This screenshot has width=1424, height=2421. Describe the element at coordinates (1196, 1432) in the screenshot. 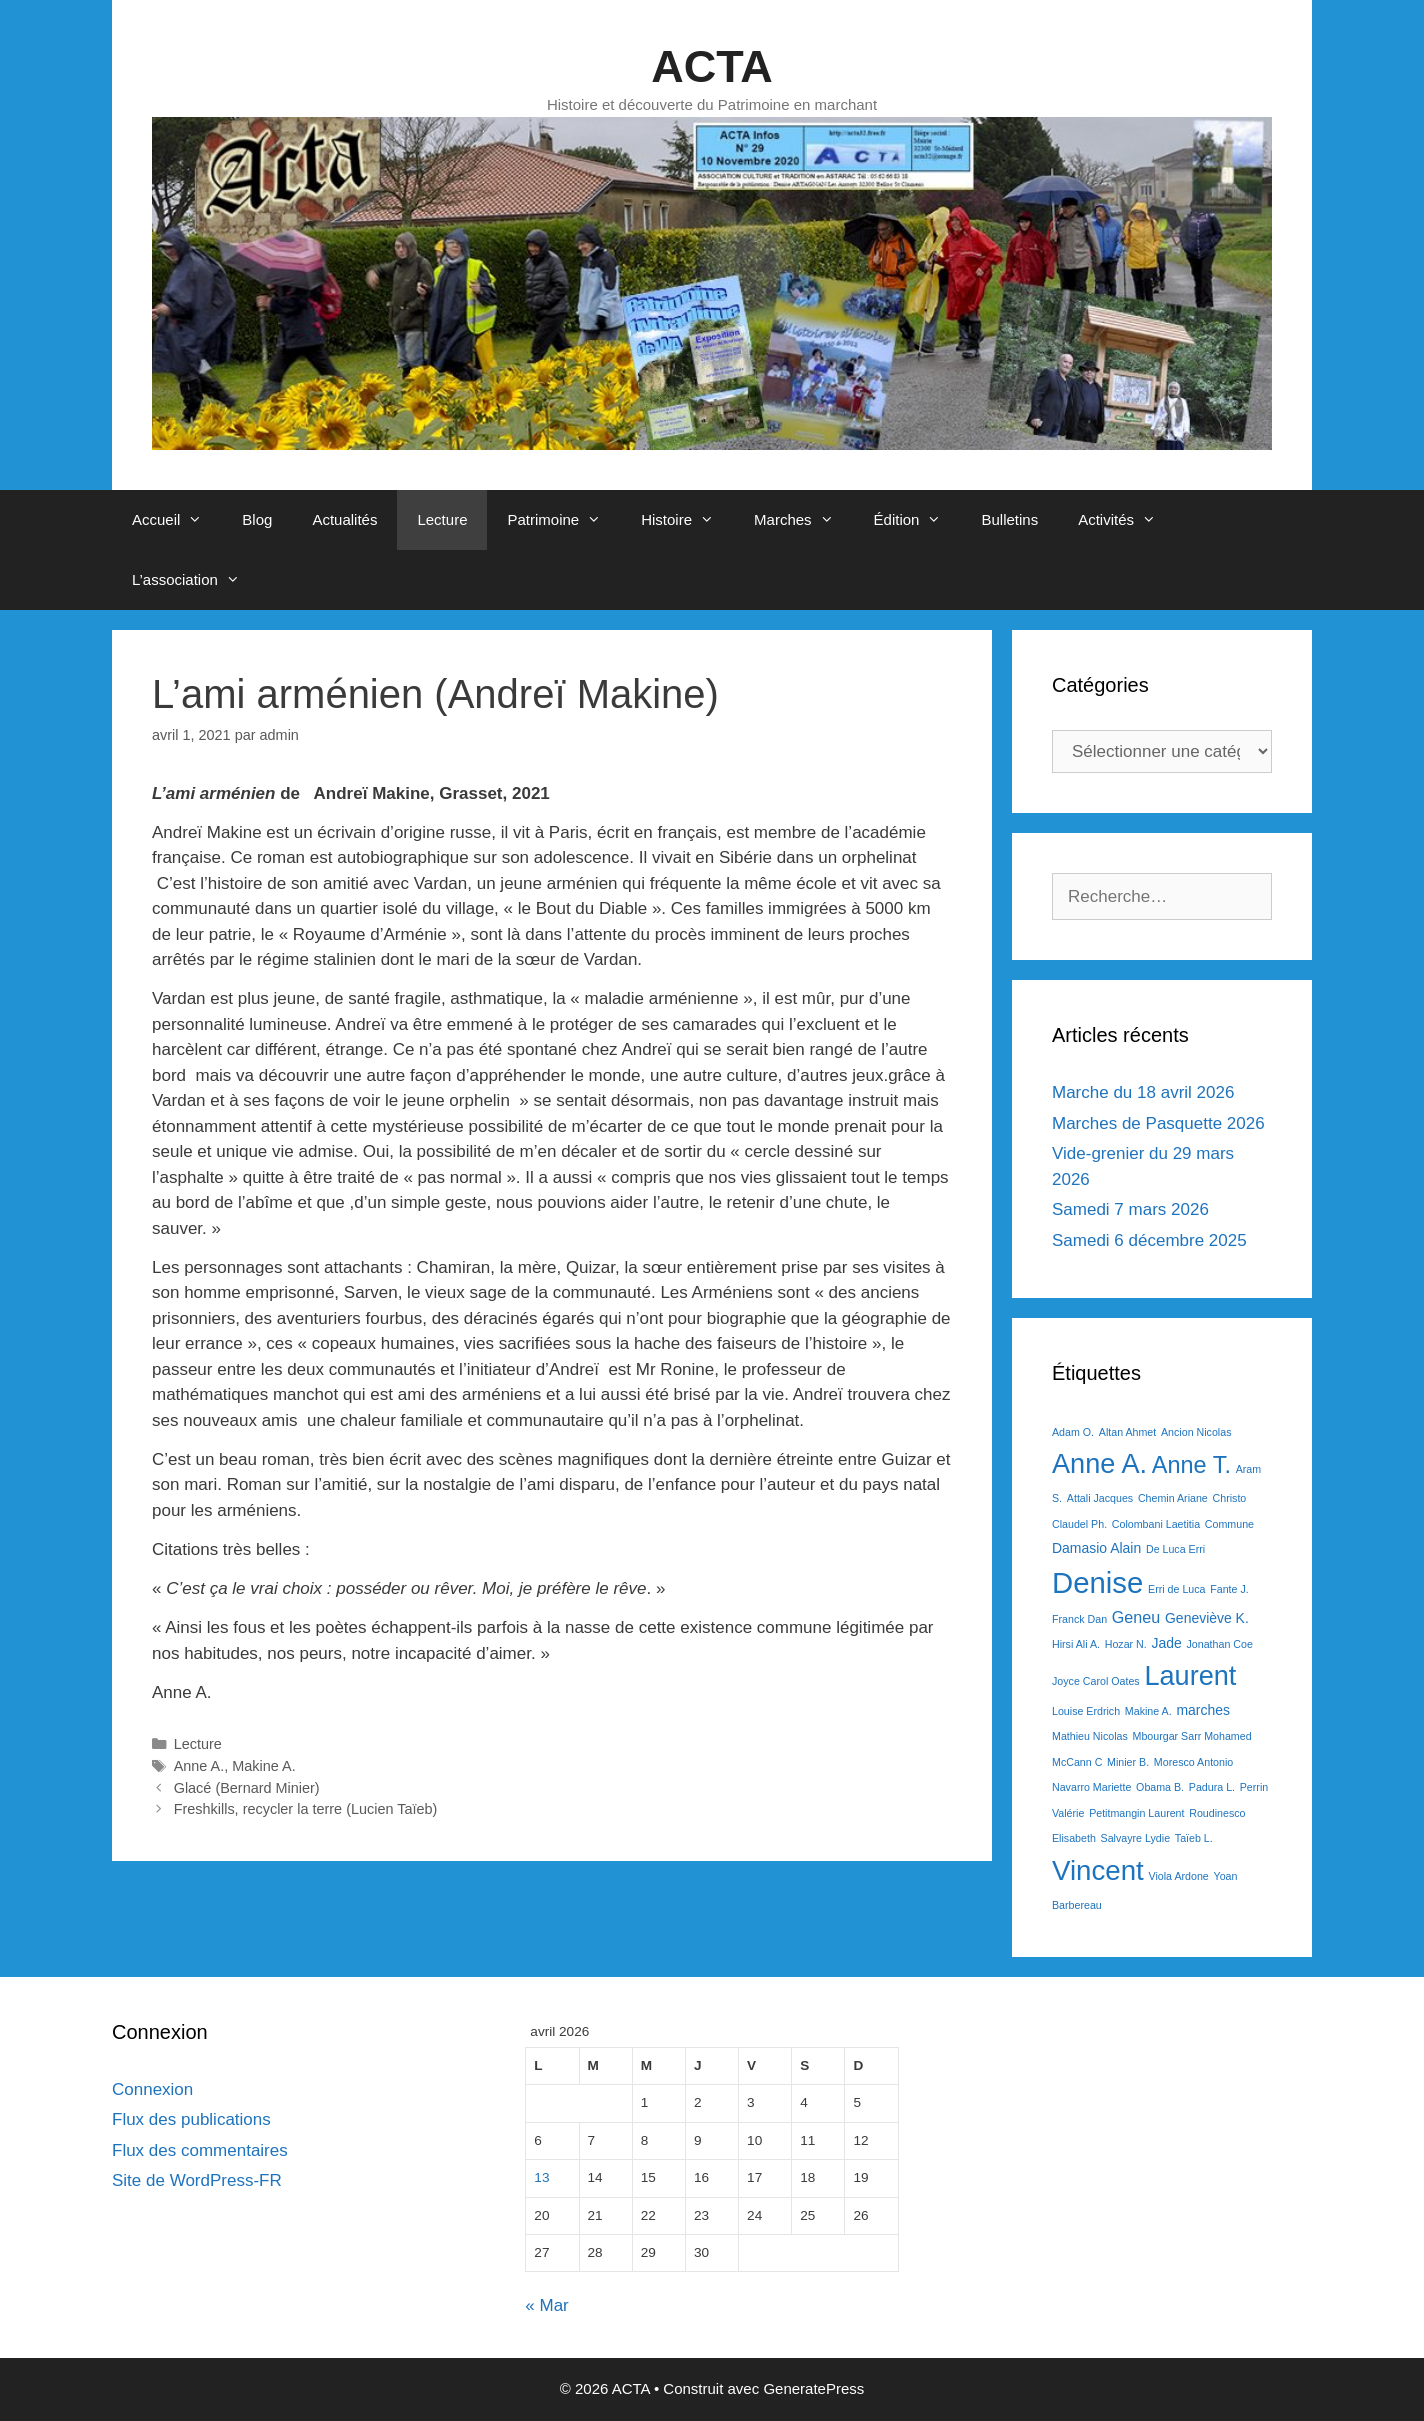

I see `Ancion Nicolas [Ancion Nicolas (1 élément)]` at that location.